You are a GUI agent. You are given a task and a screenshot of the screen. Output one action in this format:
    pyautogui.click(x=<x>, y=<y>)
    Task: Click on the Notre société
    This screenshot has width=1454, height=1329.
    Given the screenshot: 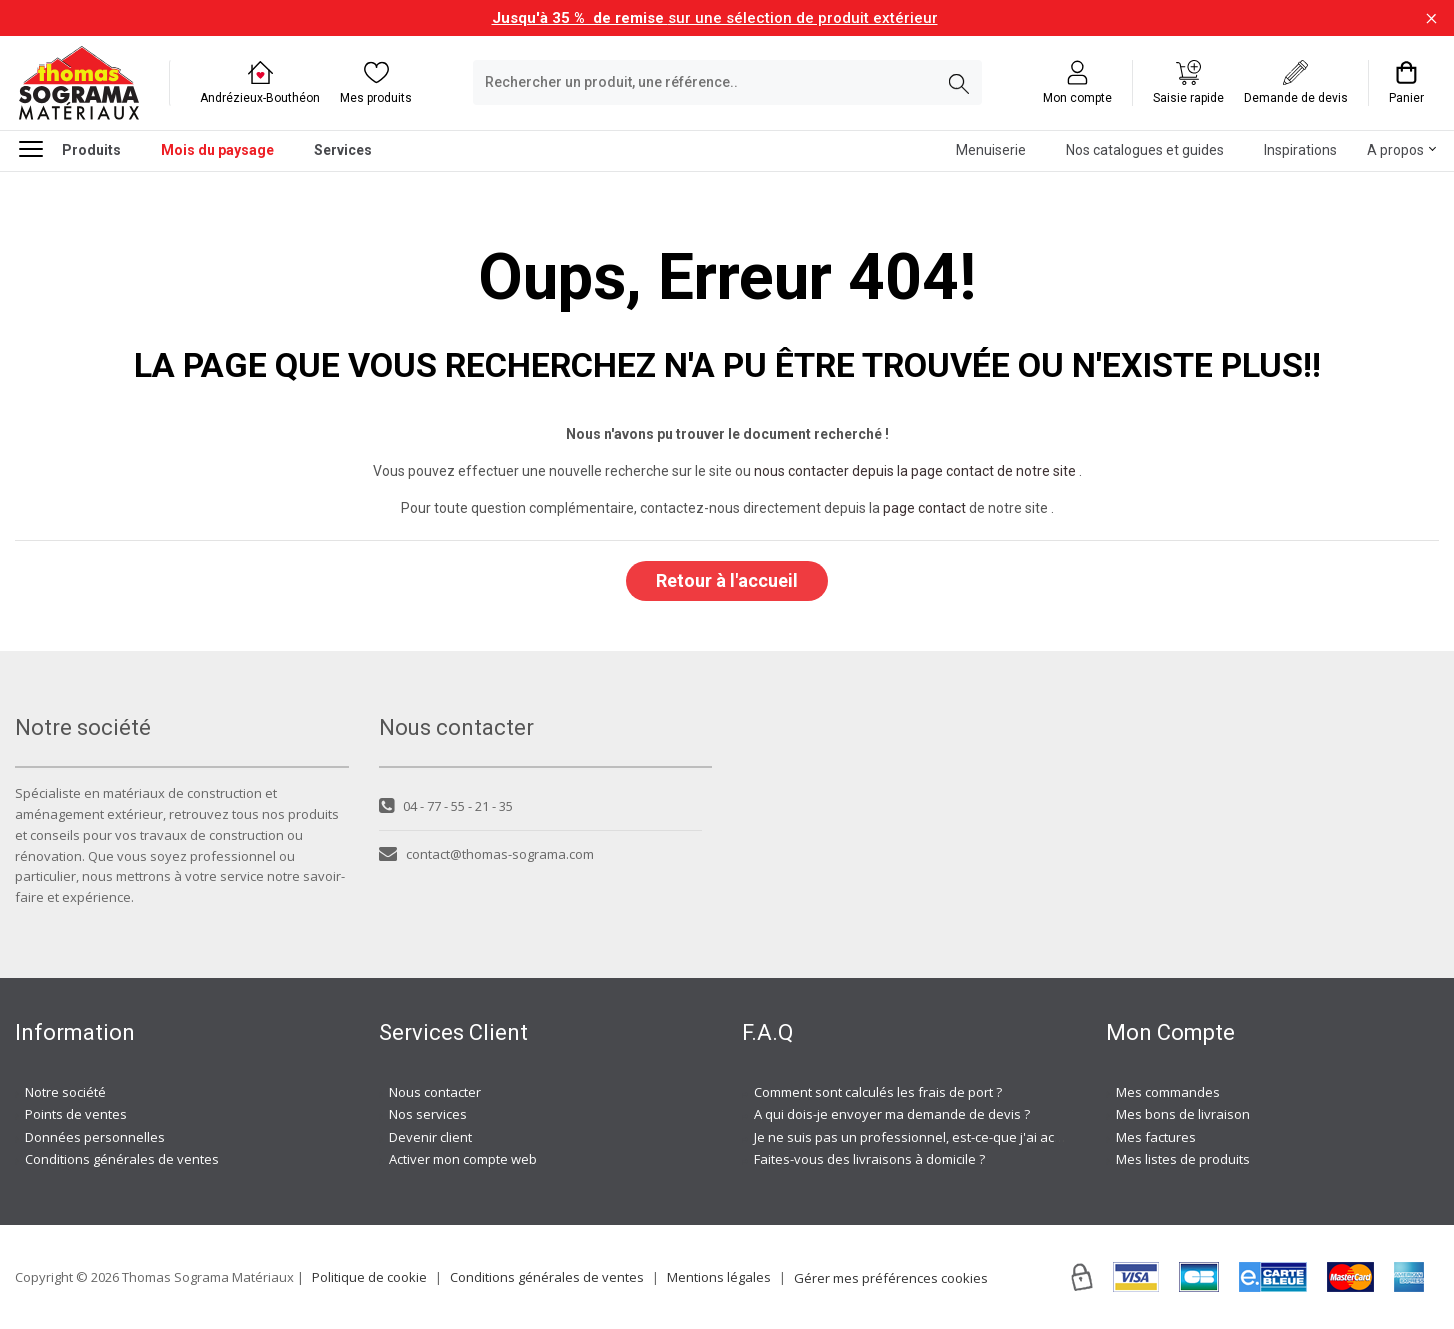 What is the action you would take?
    pyautogui.click(x=65, y=1092)
    